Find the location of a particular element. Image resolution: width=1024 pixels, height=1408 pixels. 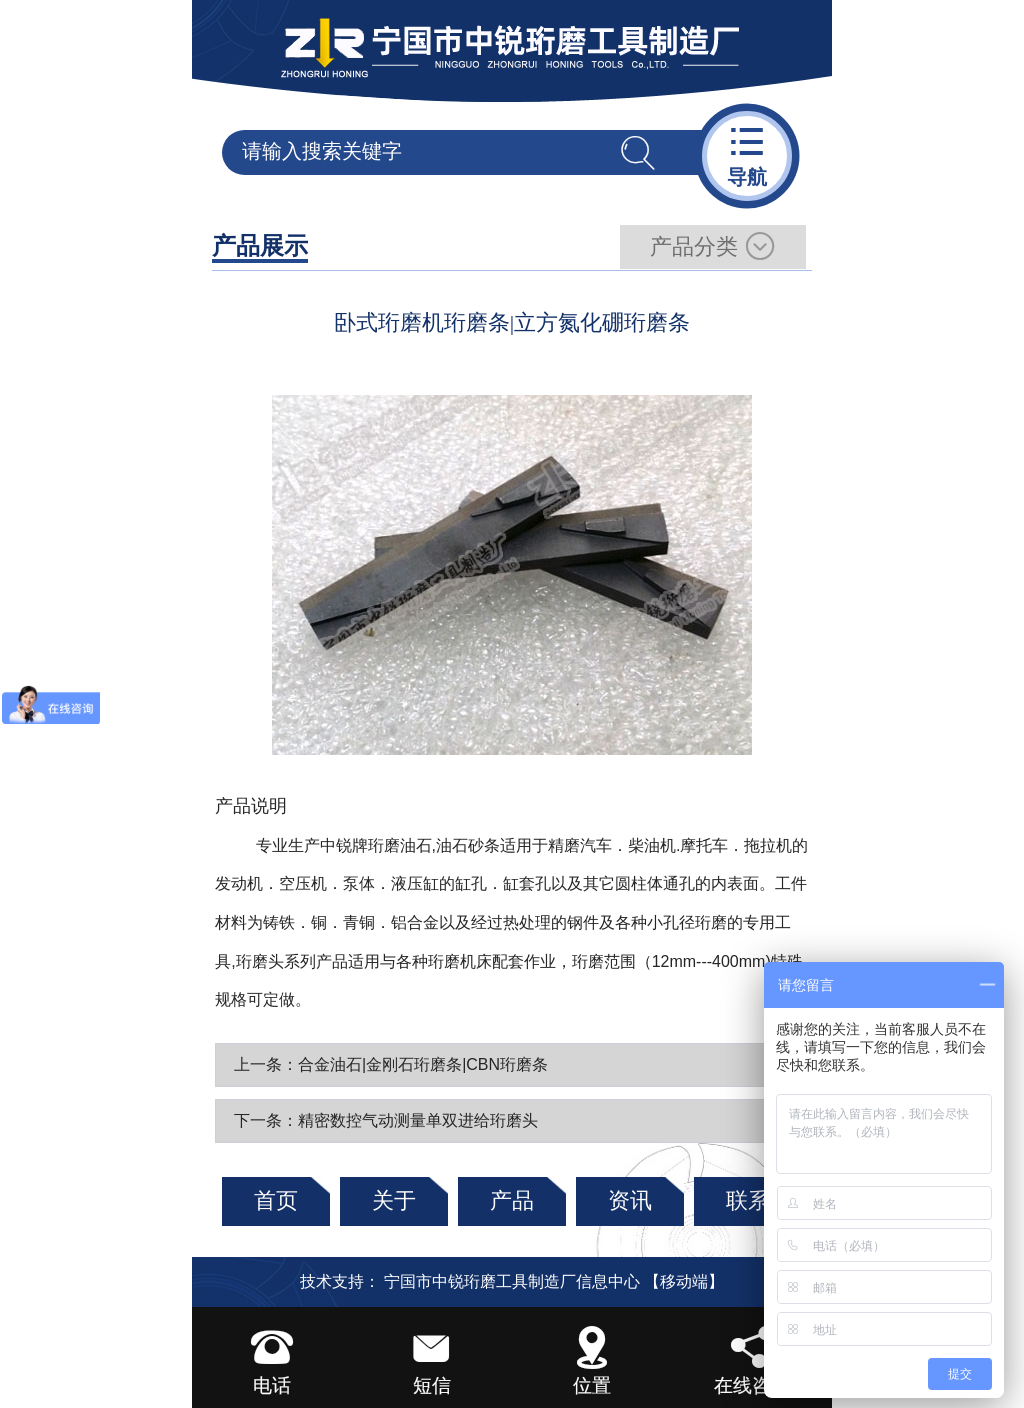

导航 is located at coordinates (747, 154).